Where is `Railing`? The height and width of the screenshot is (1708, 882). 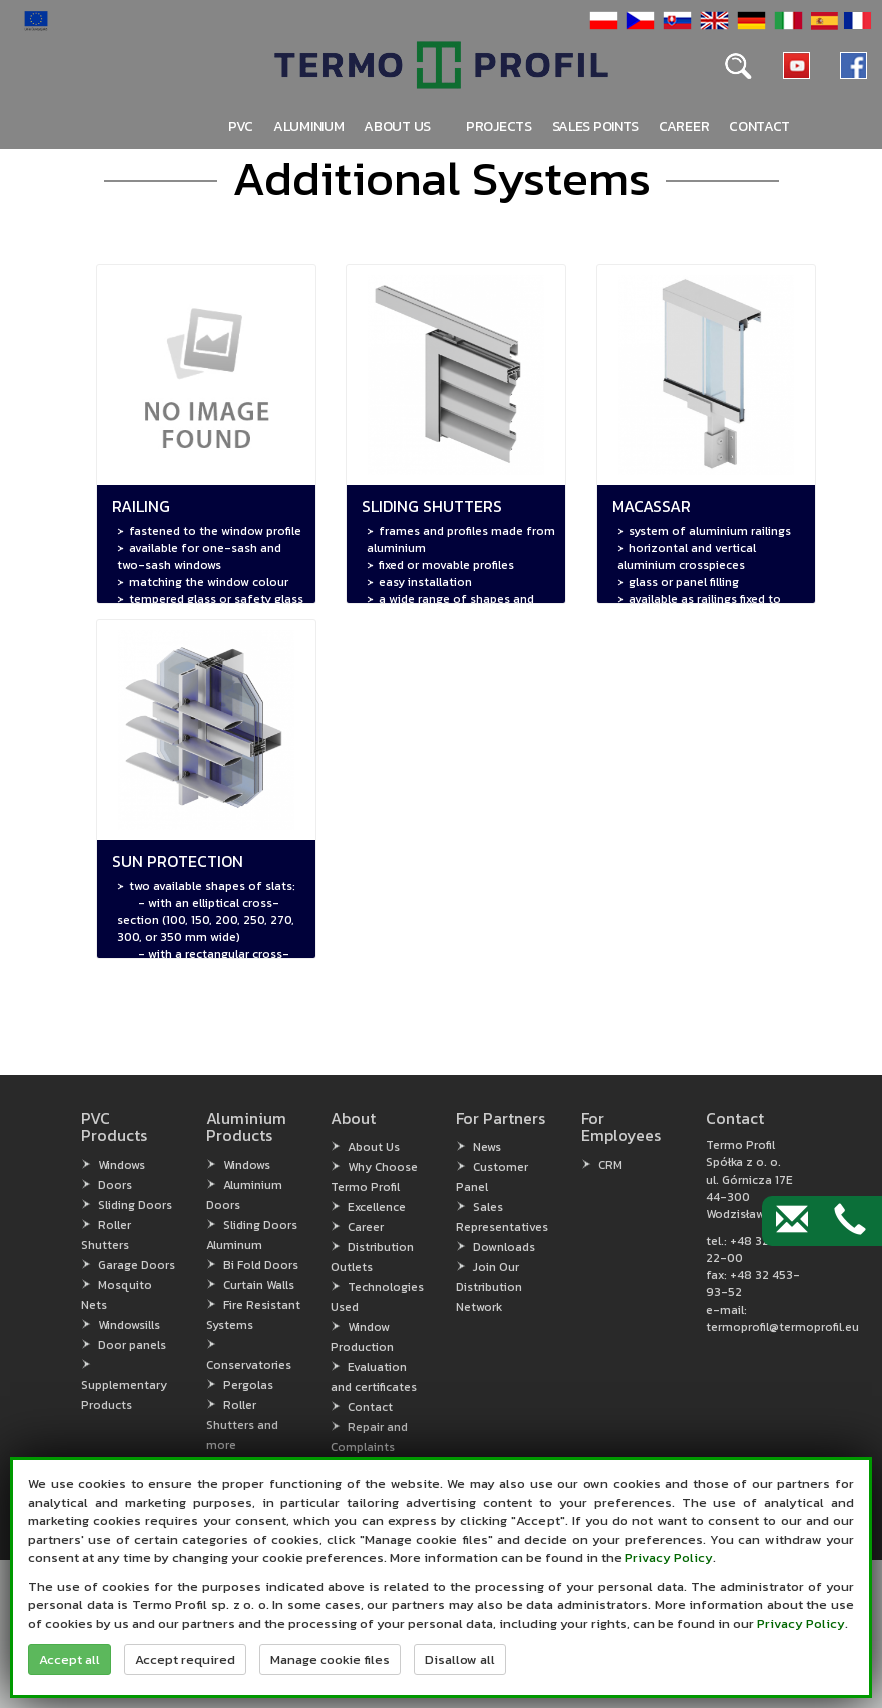
Railing is located at coordinates (141, 506).